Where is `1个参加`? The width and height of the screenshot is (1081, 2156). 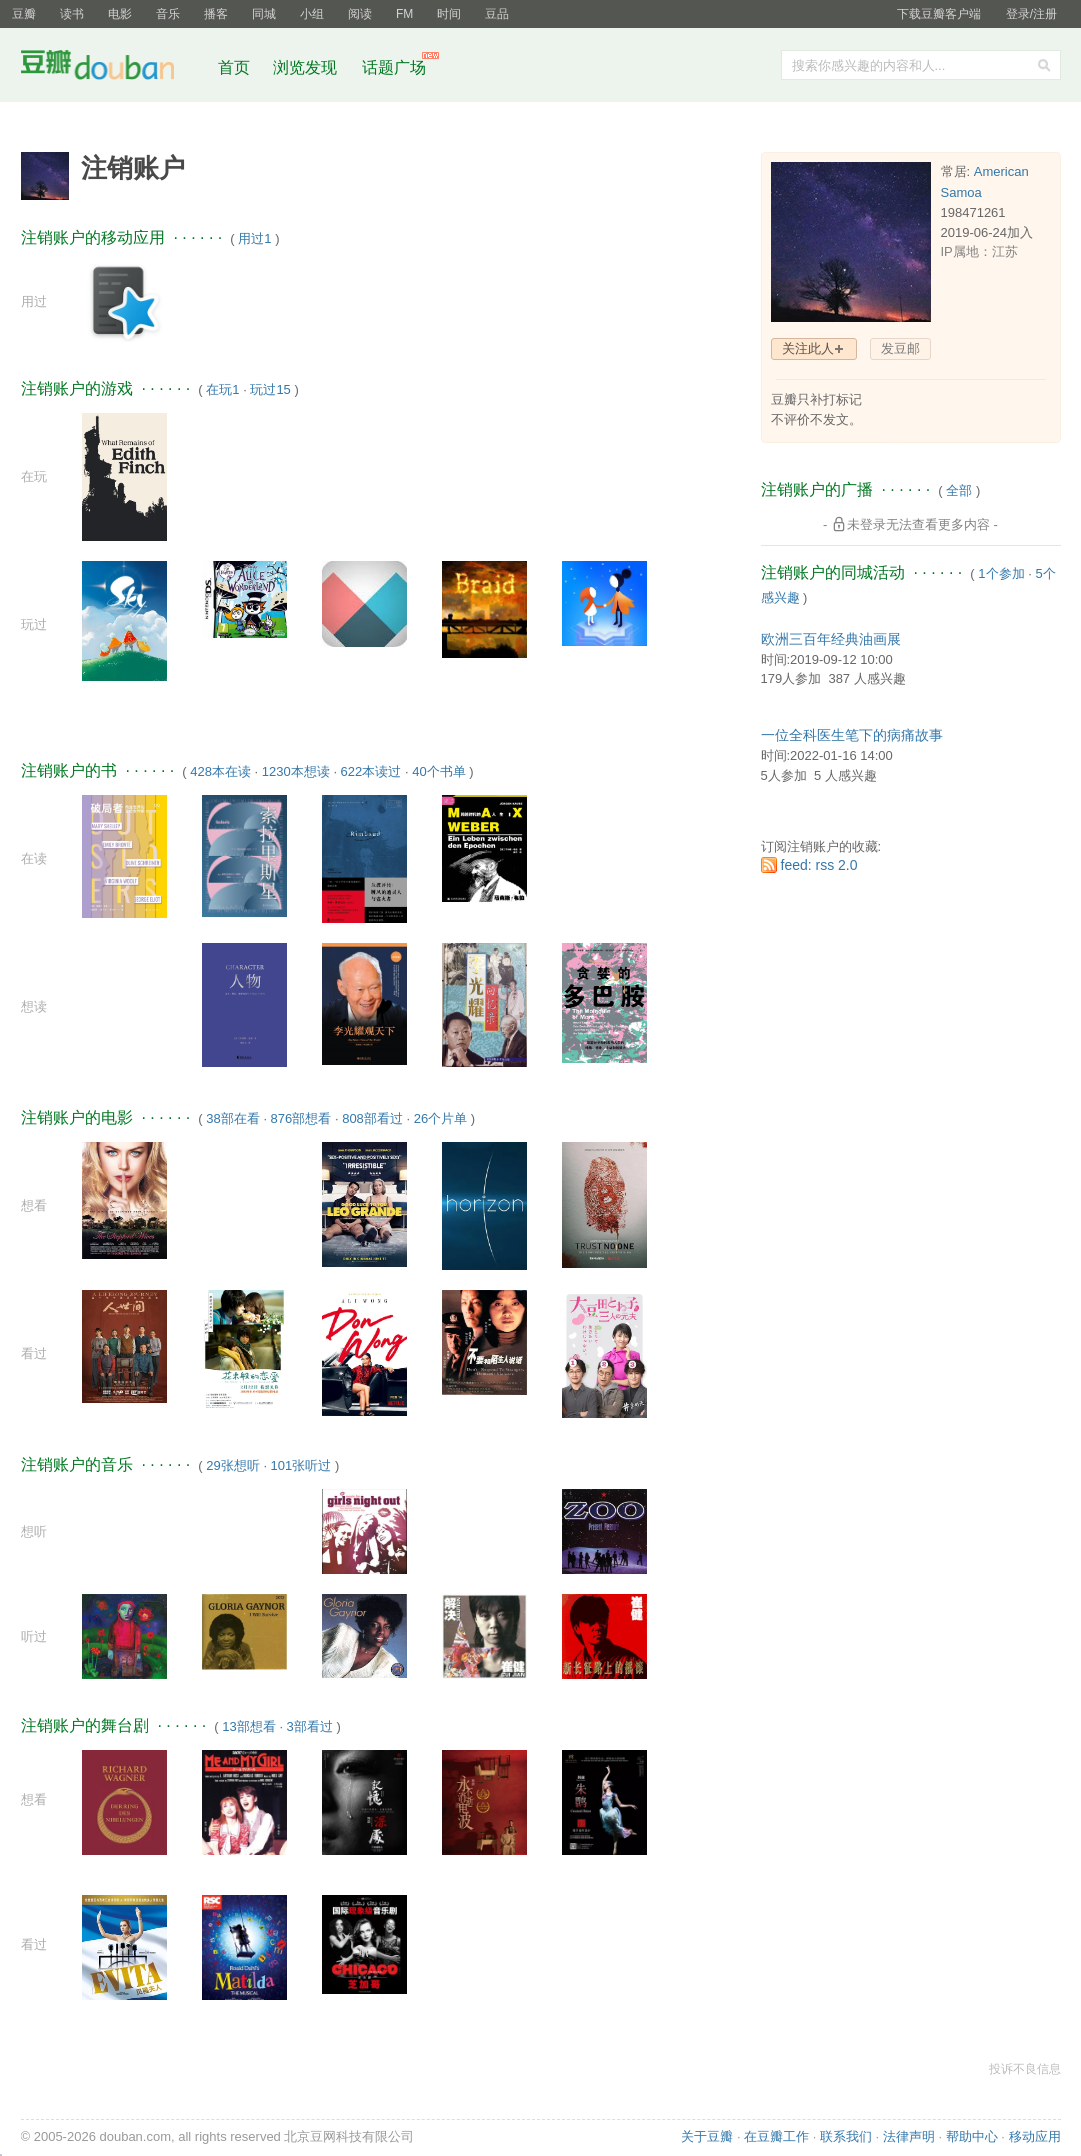 1个参加 is located at coordinates (1001, 573).